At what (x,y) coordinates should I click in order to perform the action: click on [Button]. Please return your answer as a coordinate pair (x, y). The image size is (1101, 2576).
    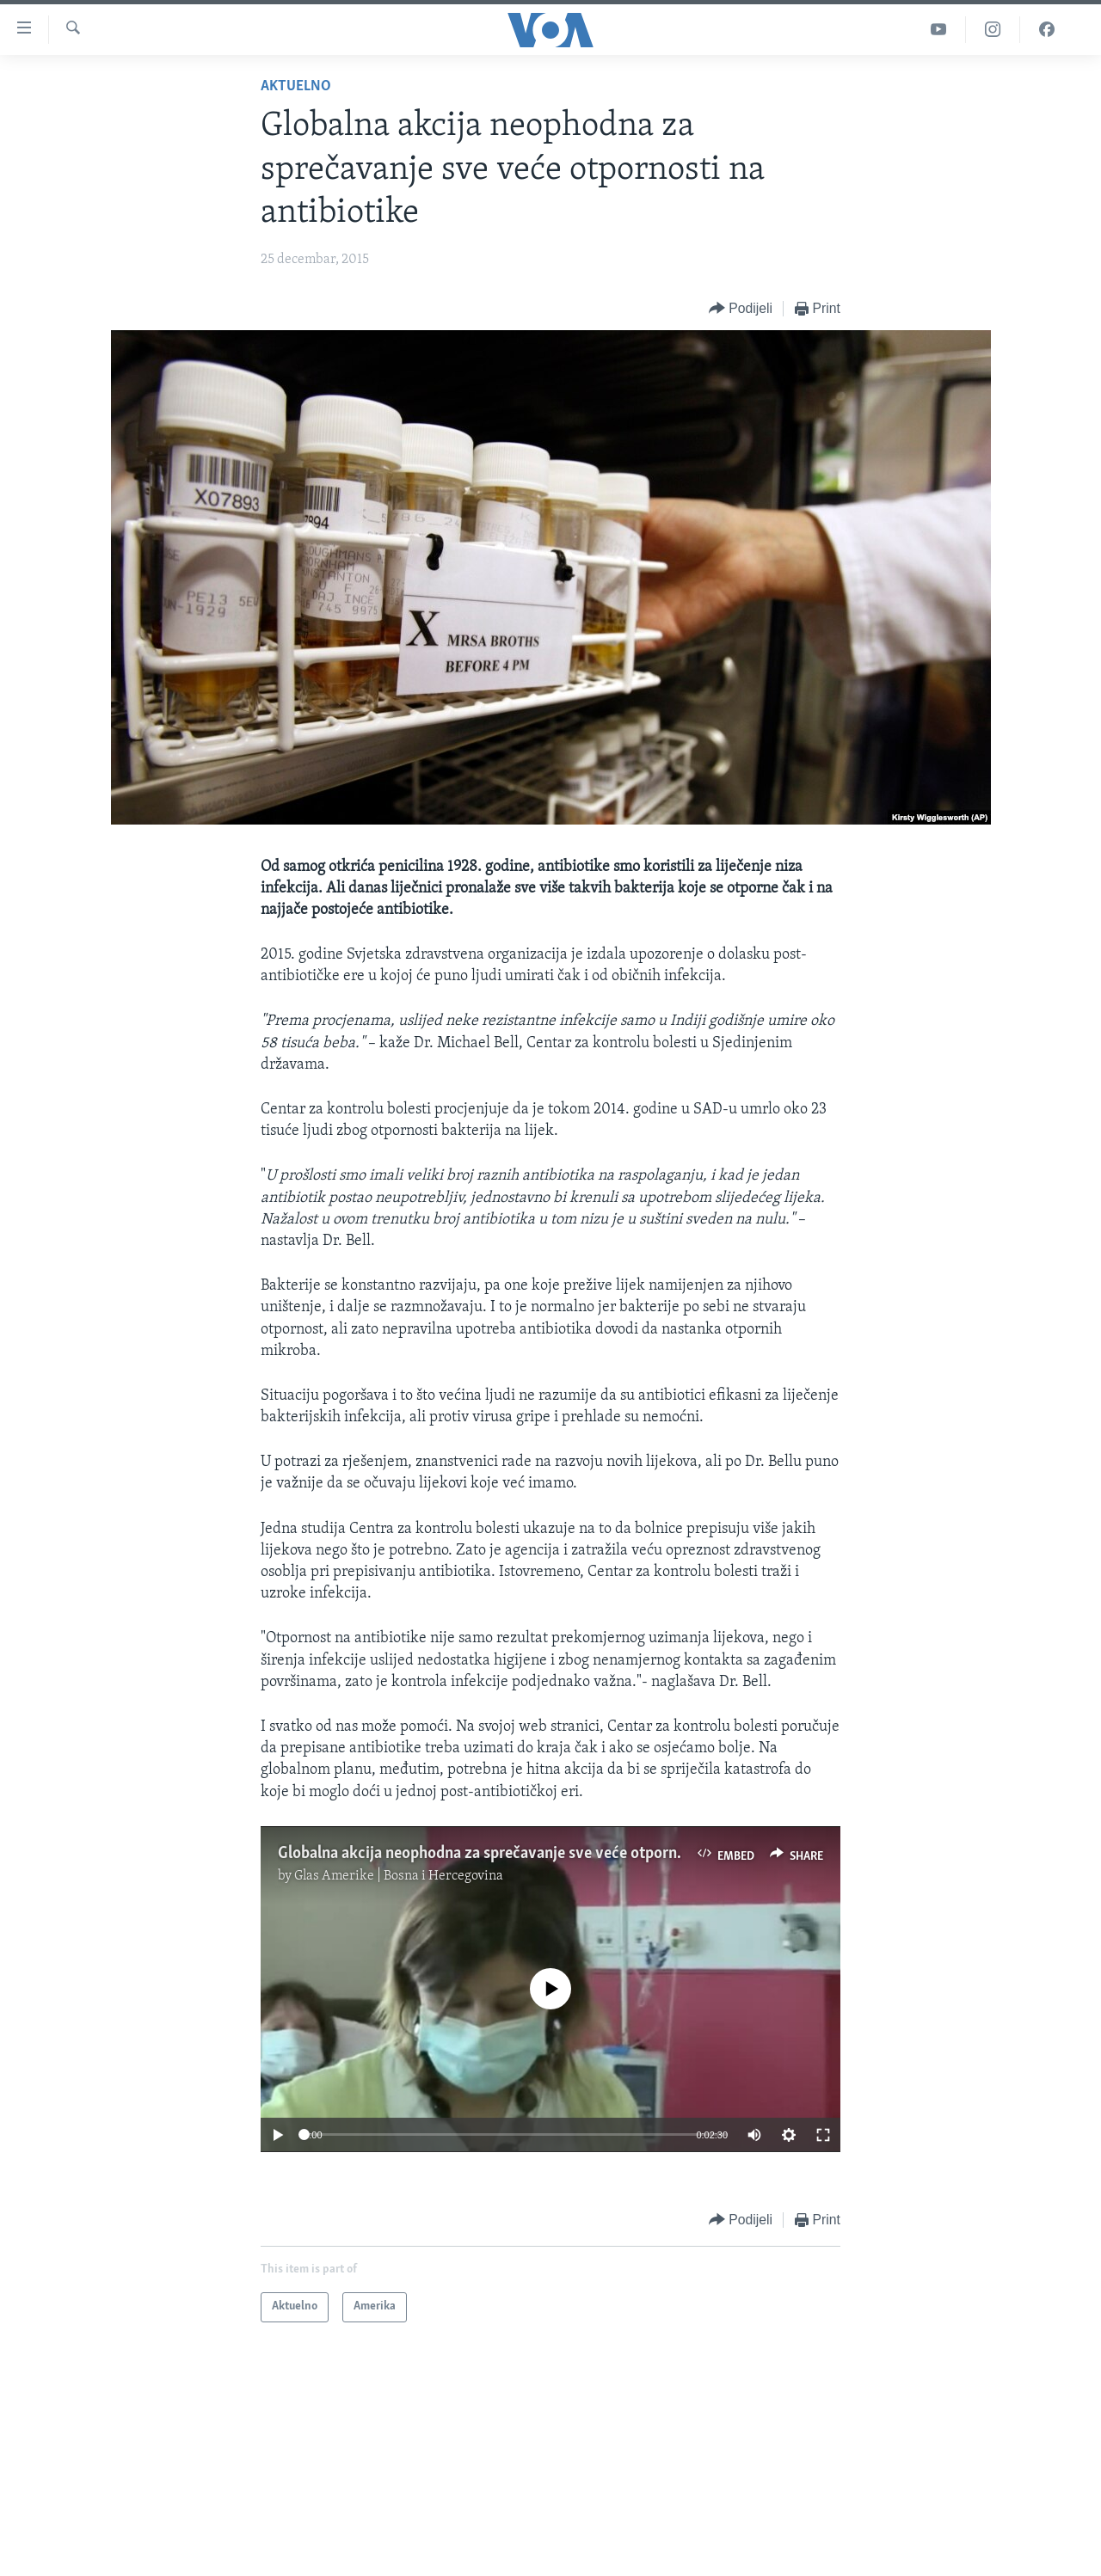
    Looking at the image, I should click on (740, 309).